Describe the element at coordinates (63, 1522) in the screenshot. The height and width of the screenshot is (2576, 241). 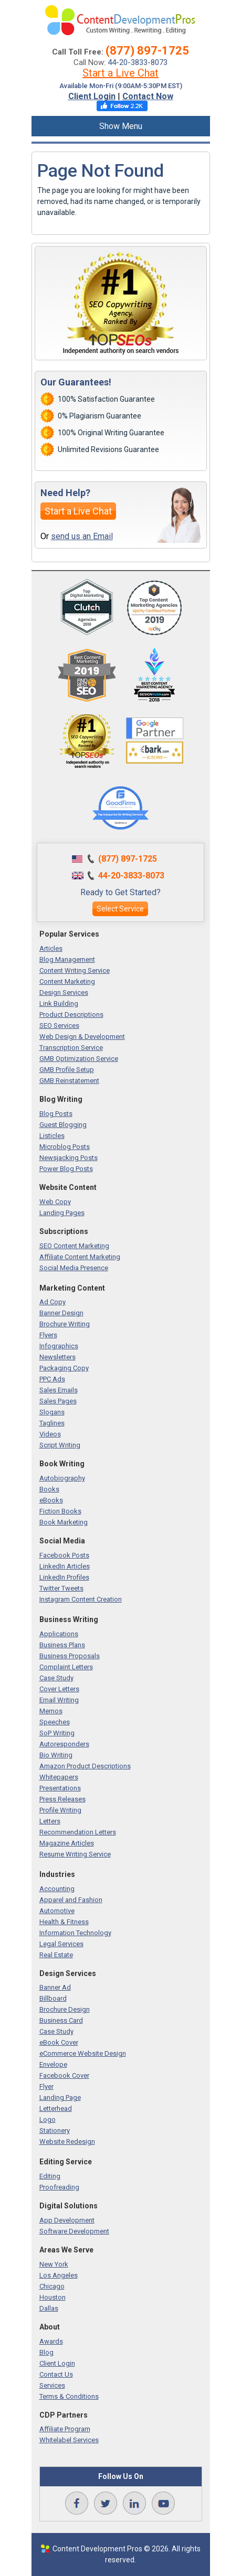
I see `Book Marketing` at that location.